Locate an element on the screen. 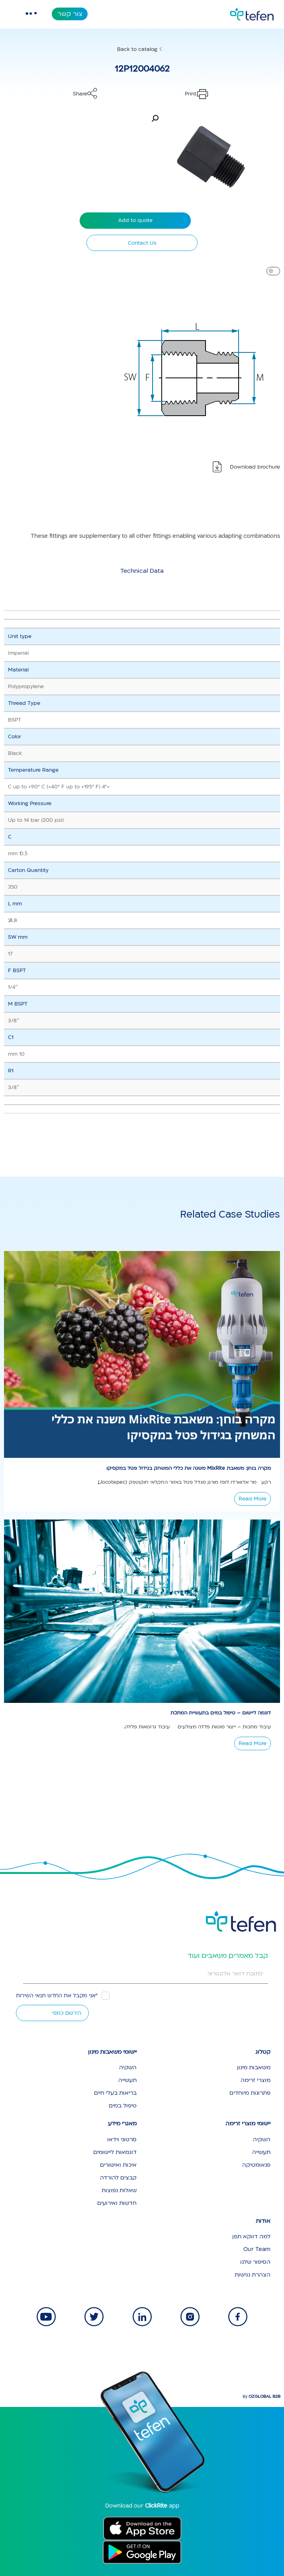 The image size is (284, 2576). Add to quote is located at coordinates (135, 220).